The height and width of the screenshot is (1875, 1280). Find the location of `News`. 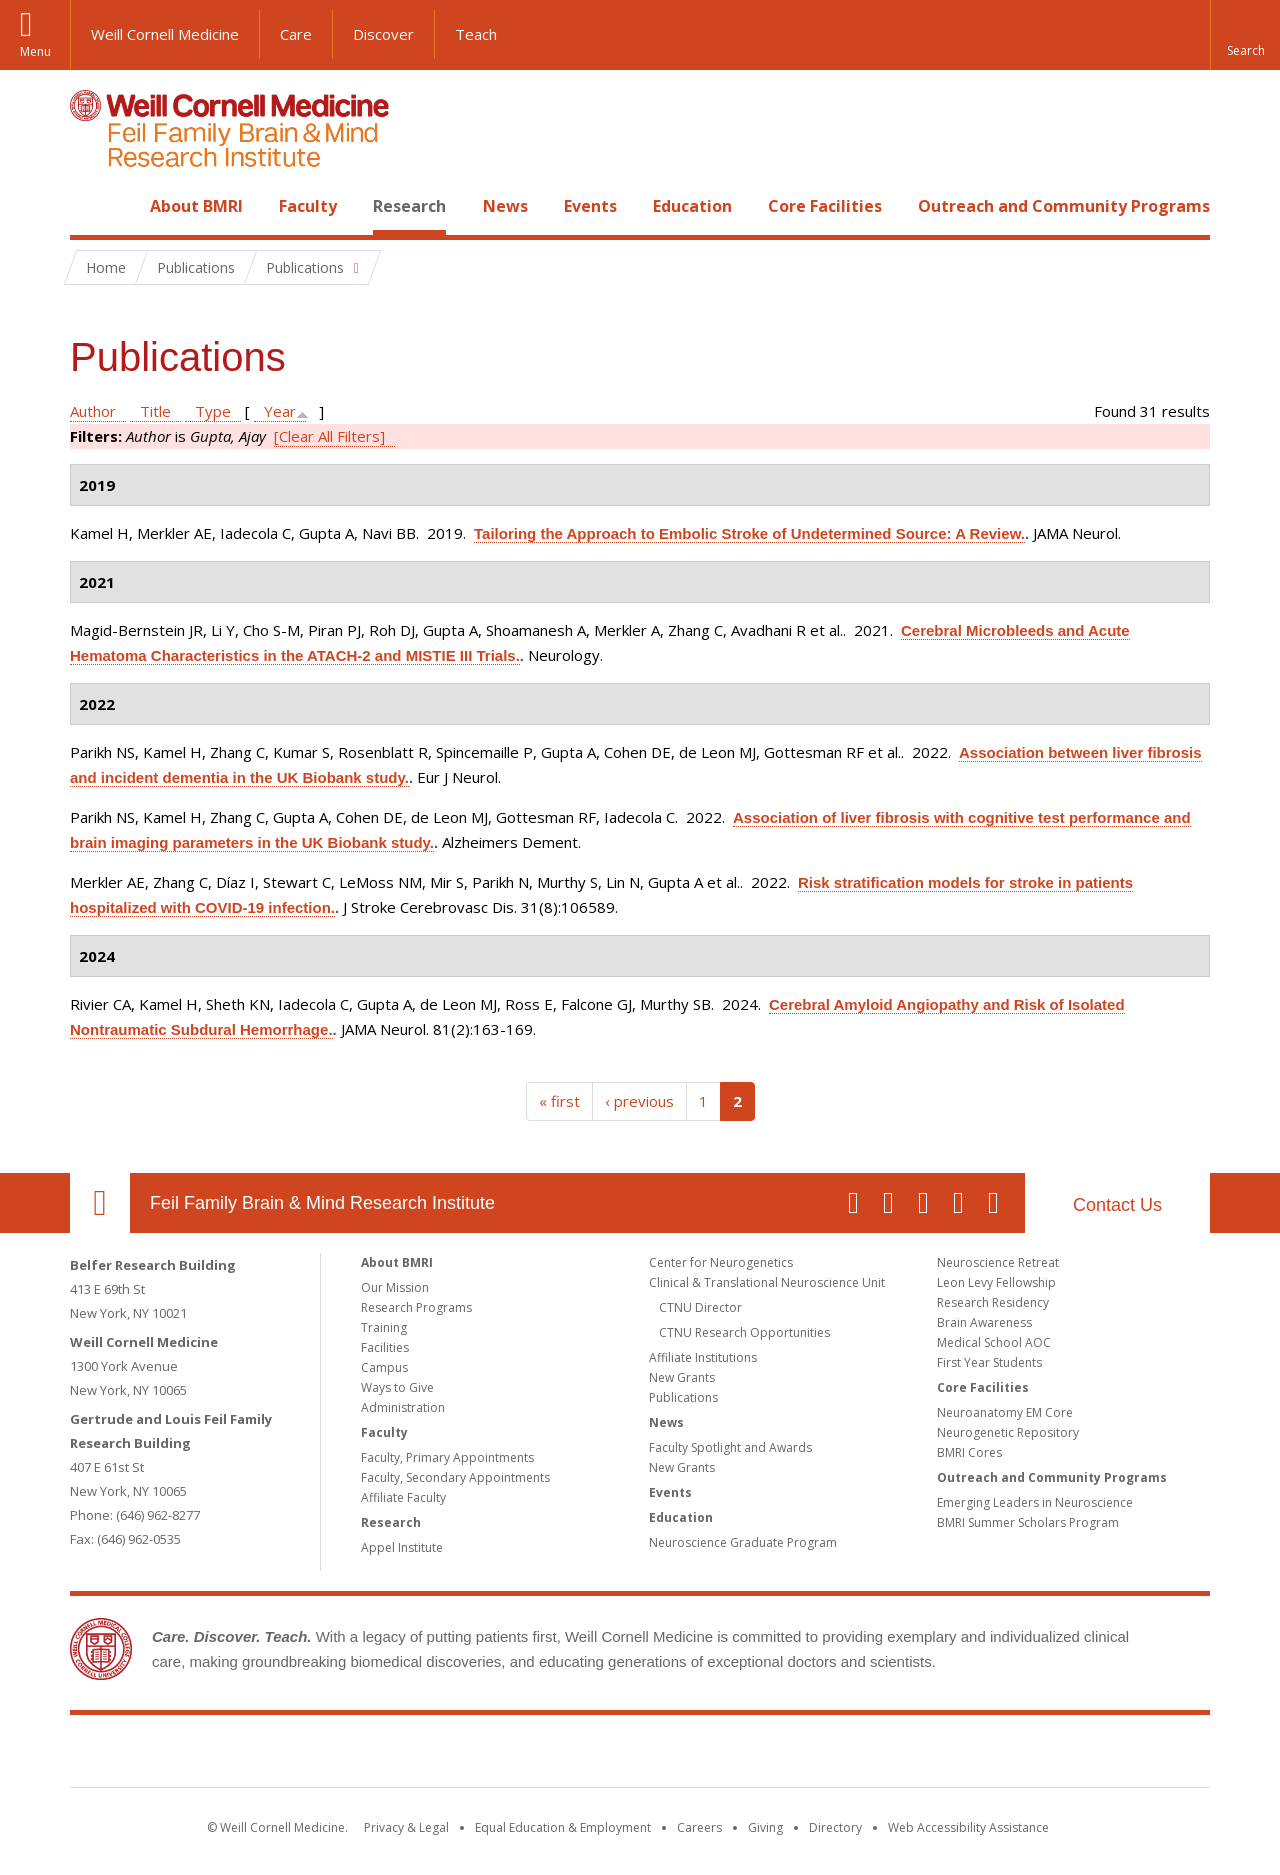

News is located at coordinates (505, 206).